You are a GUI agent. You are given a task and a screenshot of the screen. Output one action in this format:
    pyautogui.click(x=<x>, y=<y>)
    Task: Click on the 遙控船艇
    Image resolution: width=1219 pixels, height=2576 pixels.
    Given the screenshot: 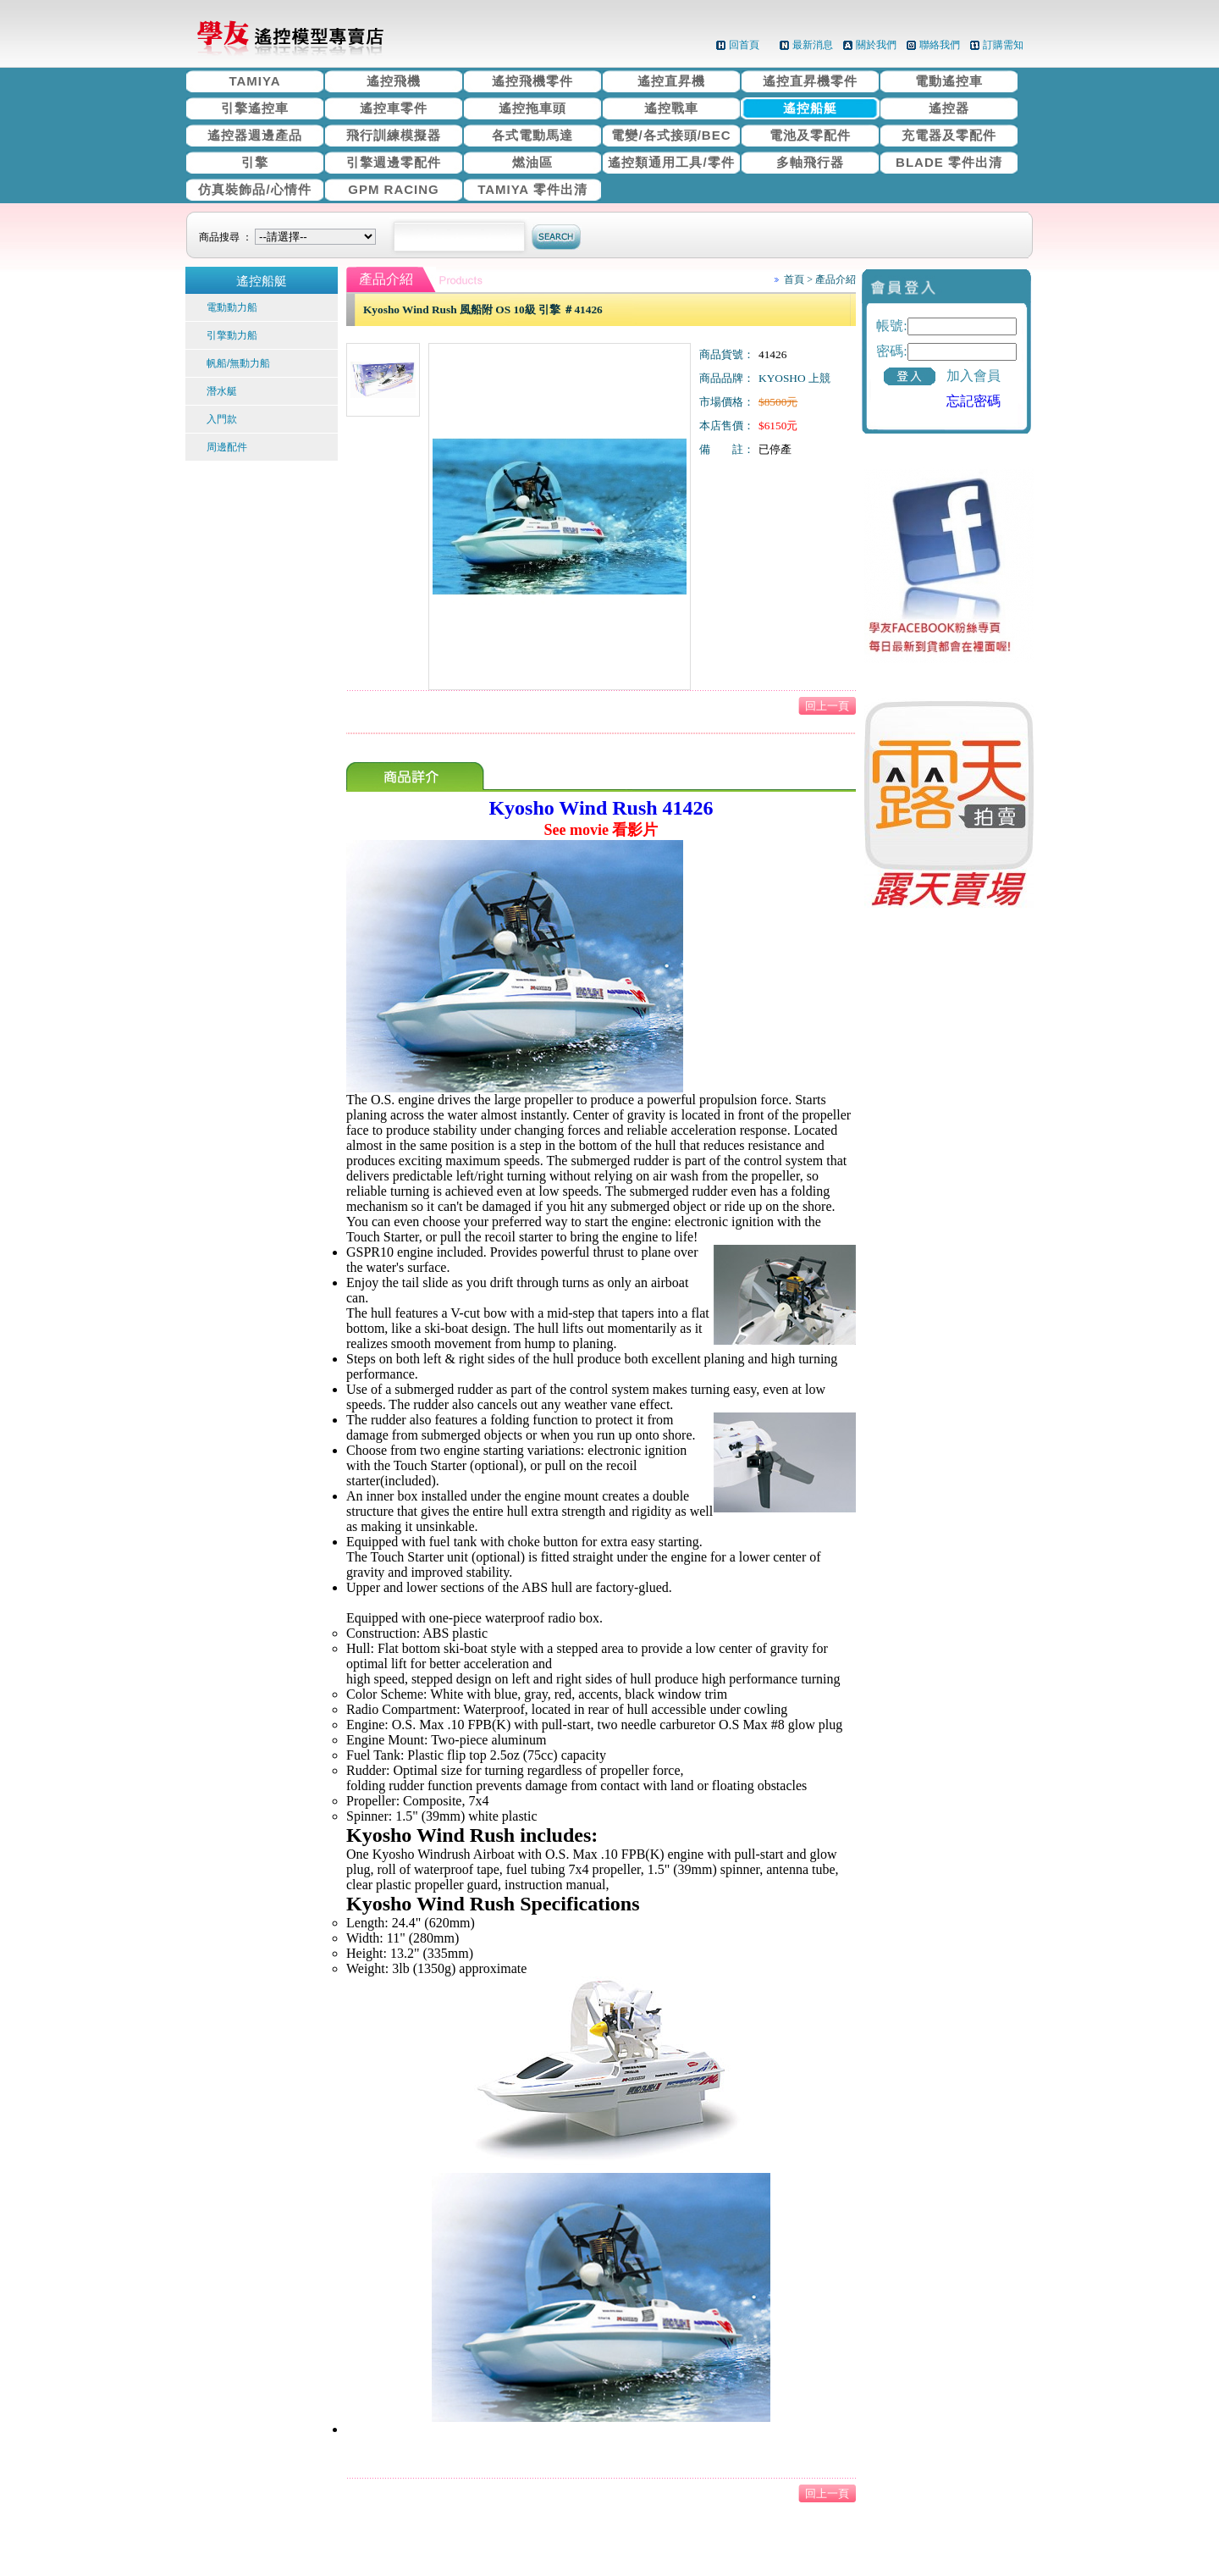 What is the action you would take?
    pyautogui.click(x=810, y=108)
    